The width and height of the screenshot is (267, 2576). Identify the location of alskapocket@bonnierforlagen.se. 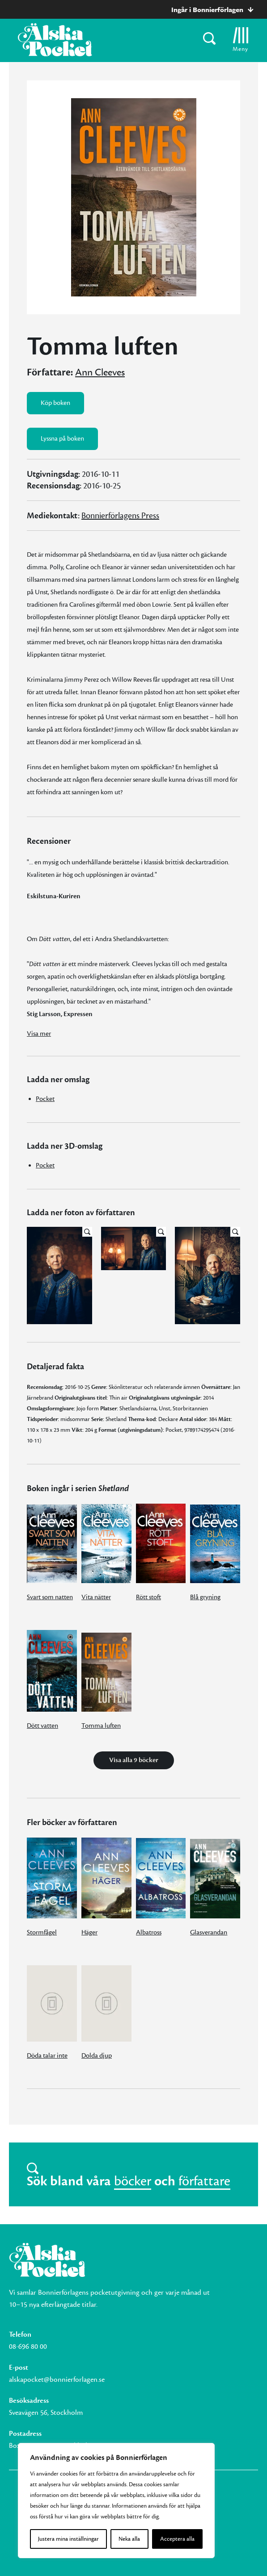
(57, 2379).